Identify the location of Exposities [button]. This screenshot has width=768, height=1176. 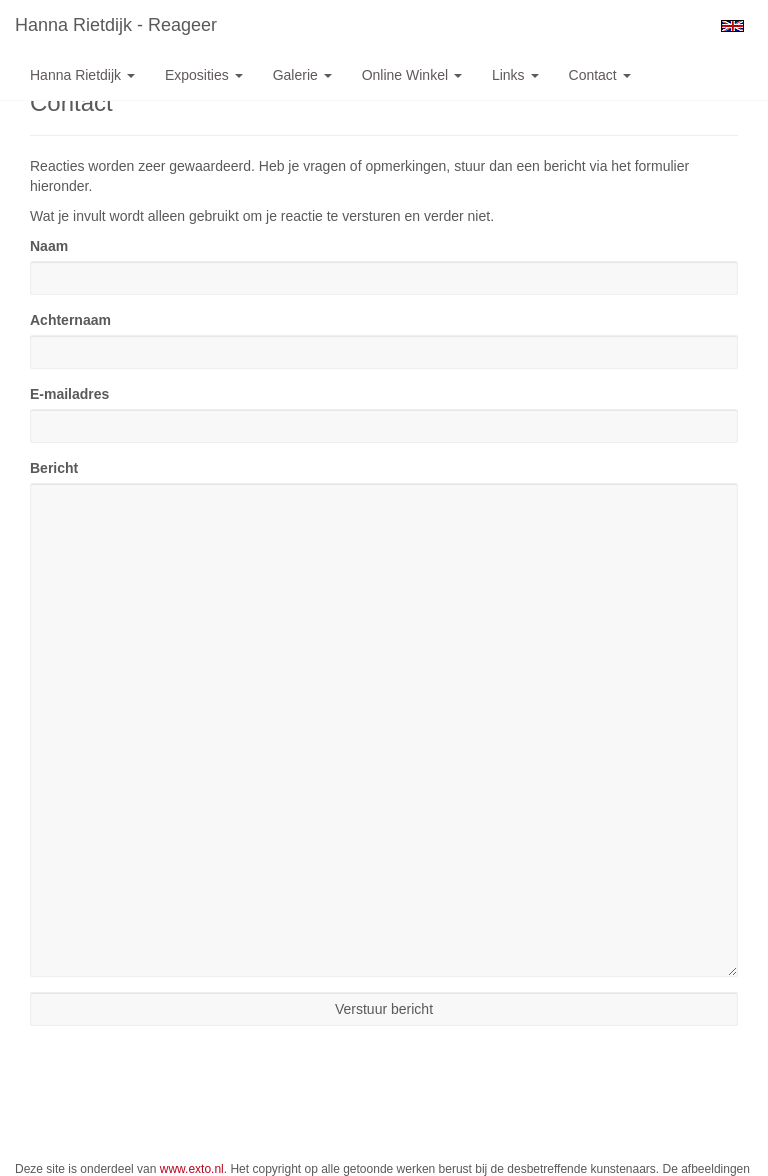
(204, 75).